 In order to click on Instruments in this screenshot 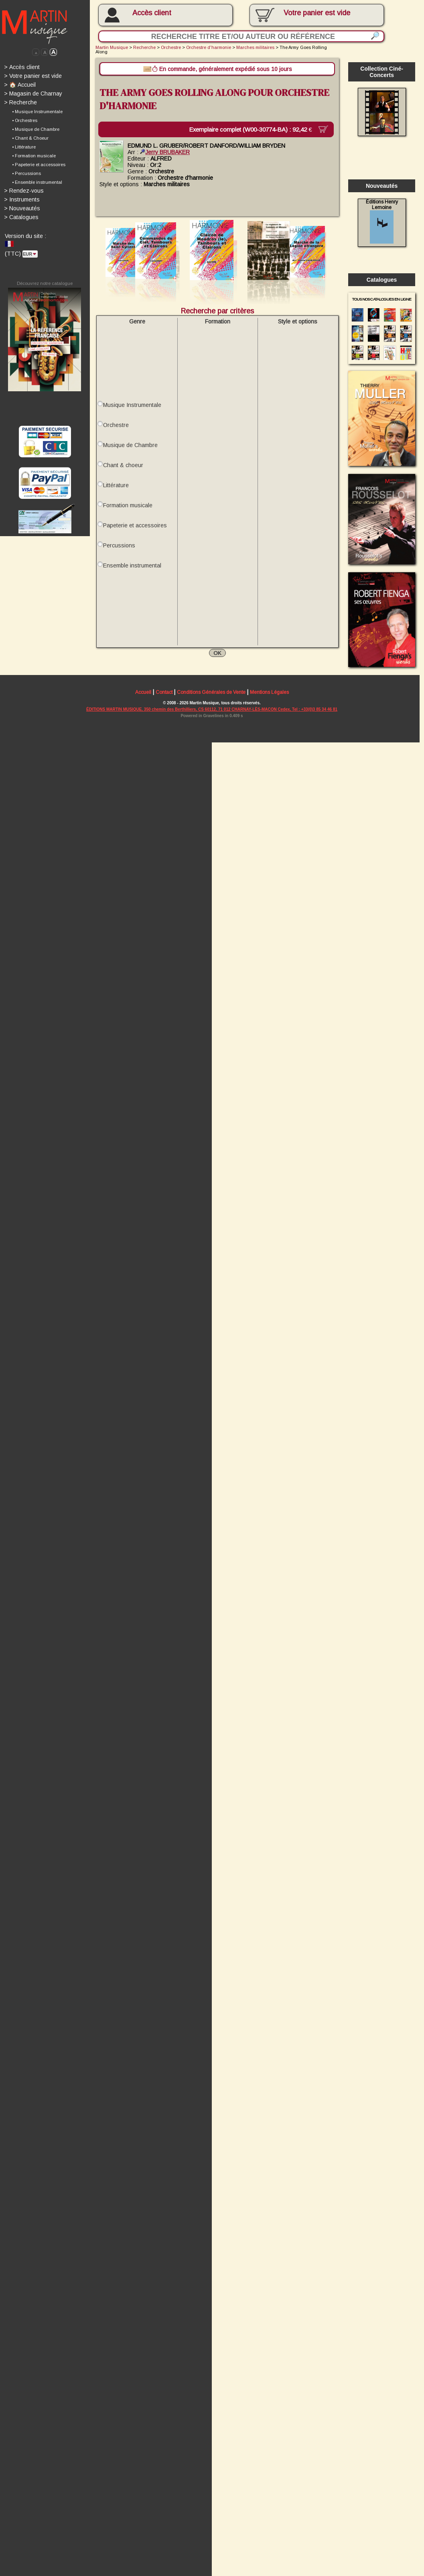, I will do `click(22, 201)`.